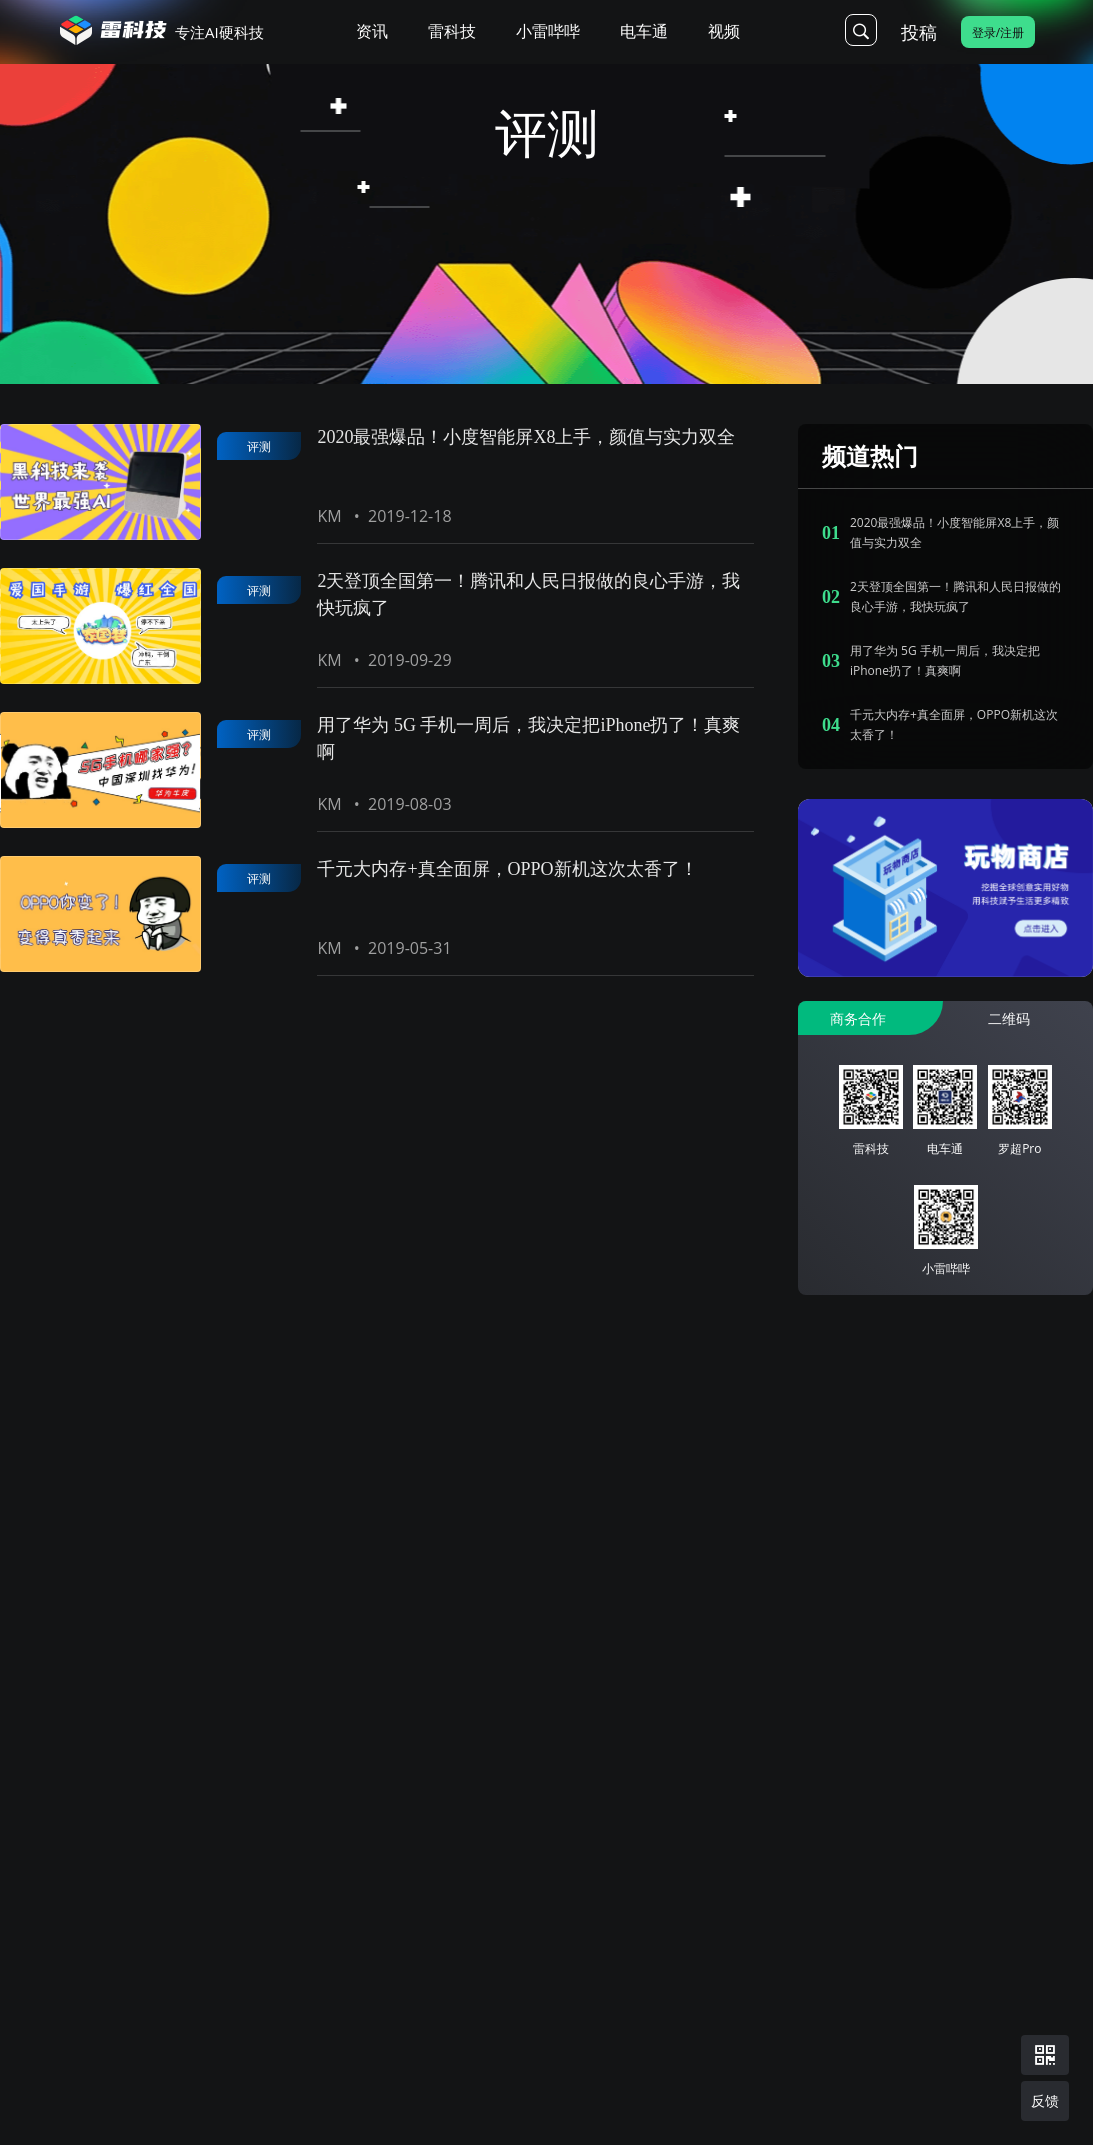  I want to click on 用了华为 5G 手机一周后，我决定把iPhone扔了！真爽啊, so click(528, 738).